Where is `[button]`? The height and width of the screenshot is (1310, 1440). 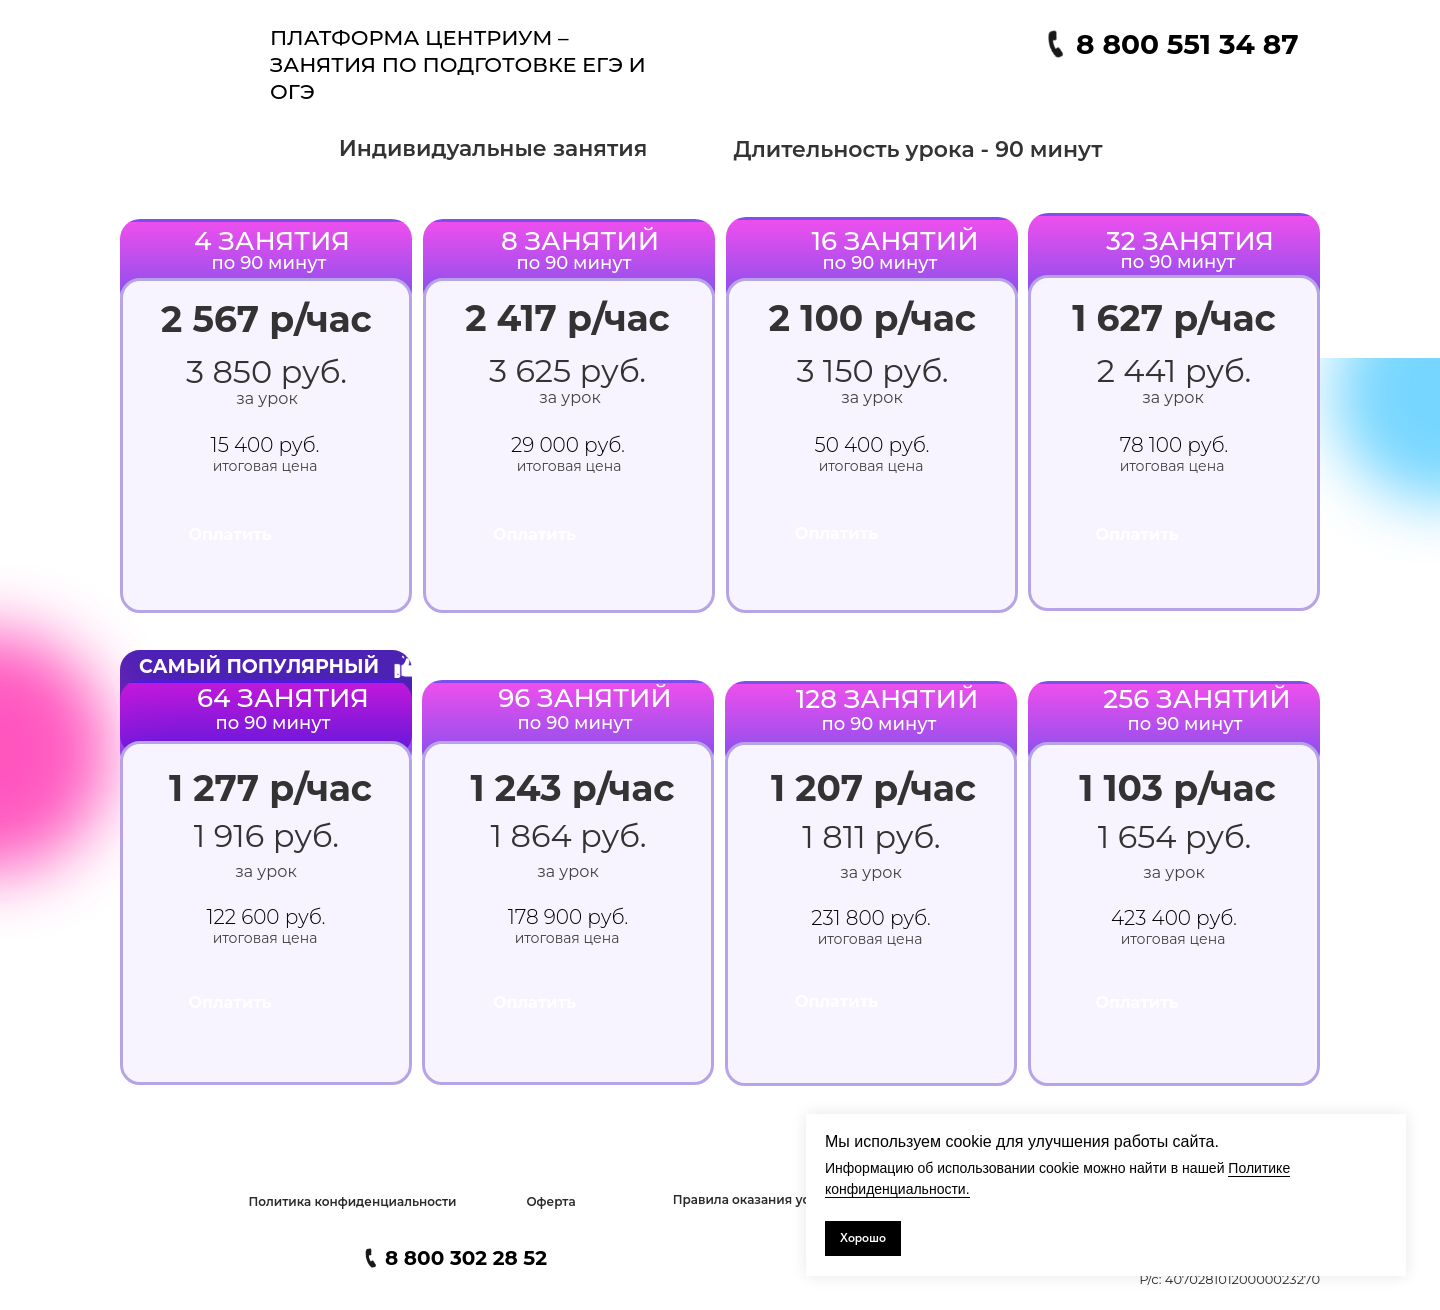
[button] is located at coordinates (352, 1202).